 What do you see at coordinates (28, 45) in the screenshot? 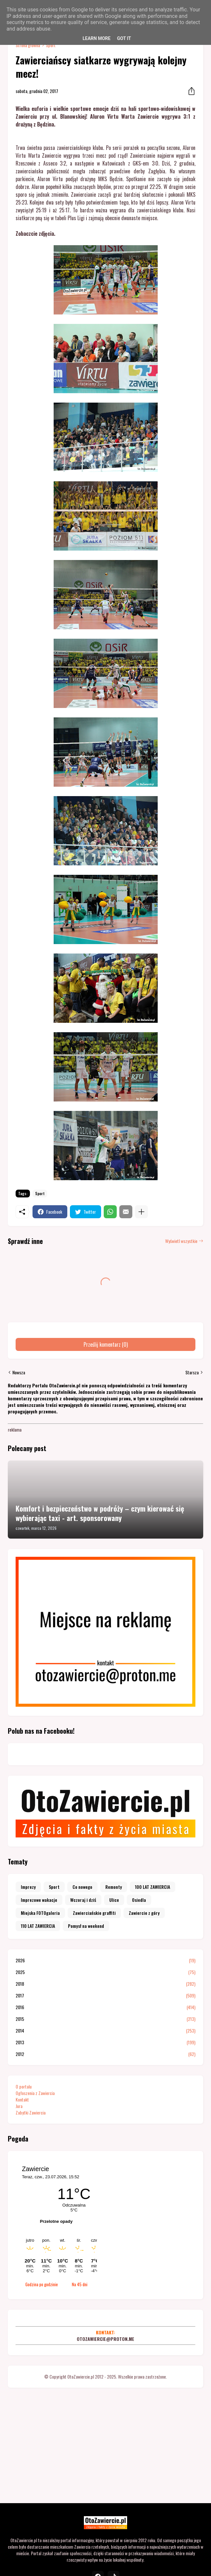
I see `Strona główna` at bounding box center [28, 45].